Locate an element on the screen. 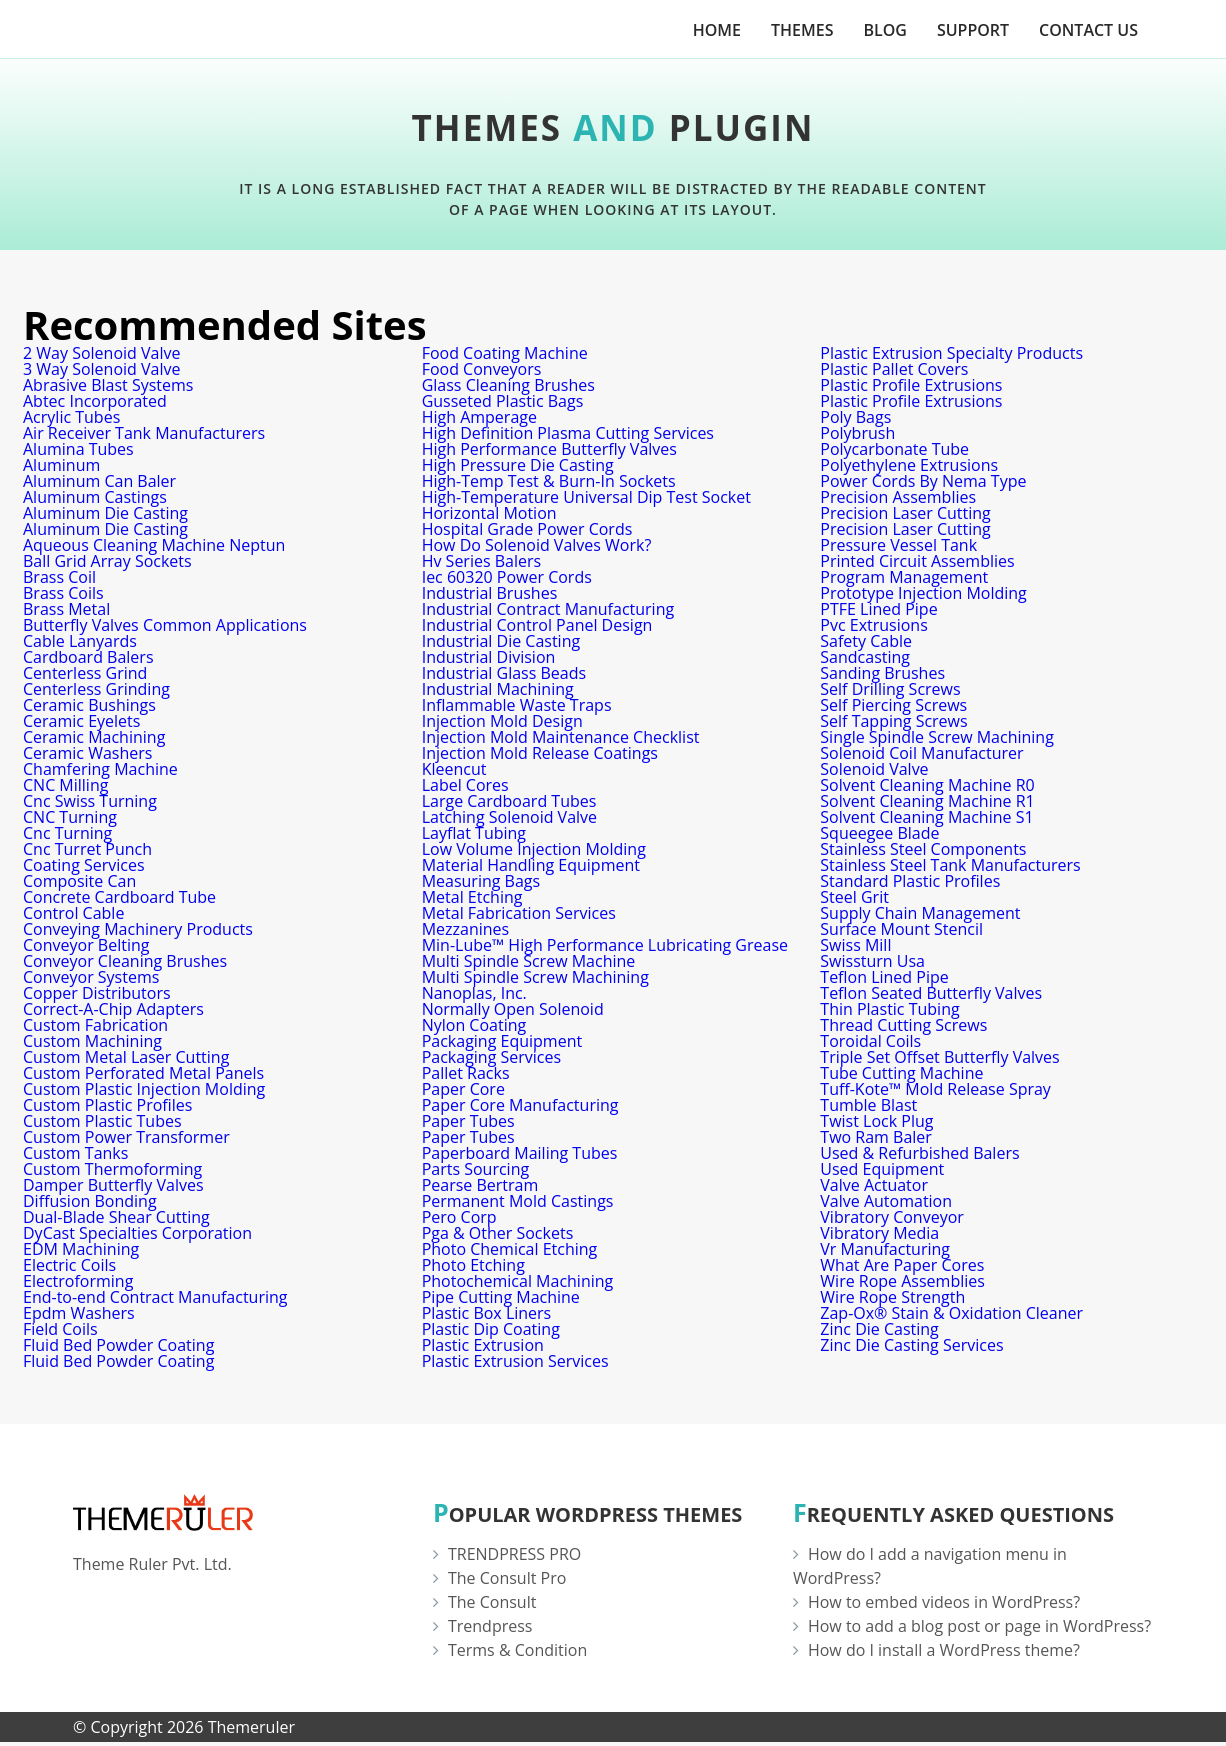 The width and height of the screenshot is (1226, 1746). Zinc Die Casting is located at coordinates (879, 1329).